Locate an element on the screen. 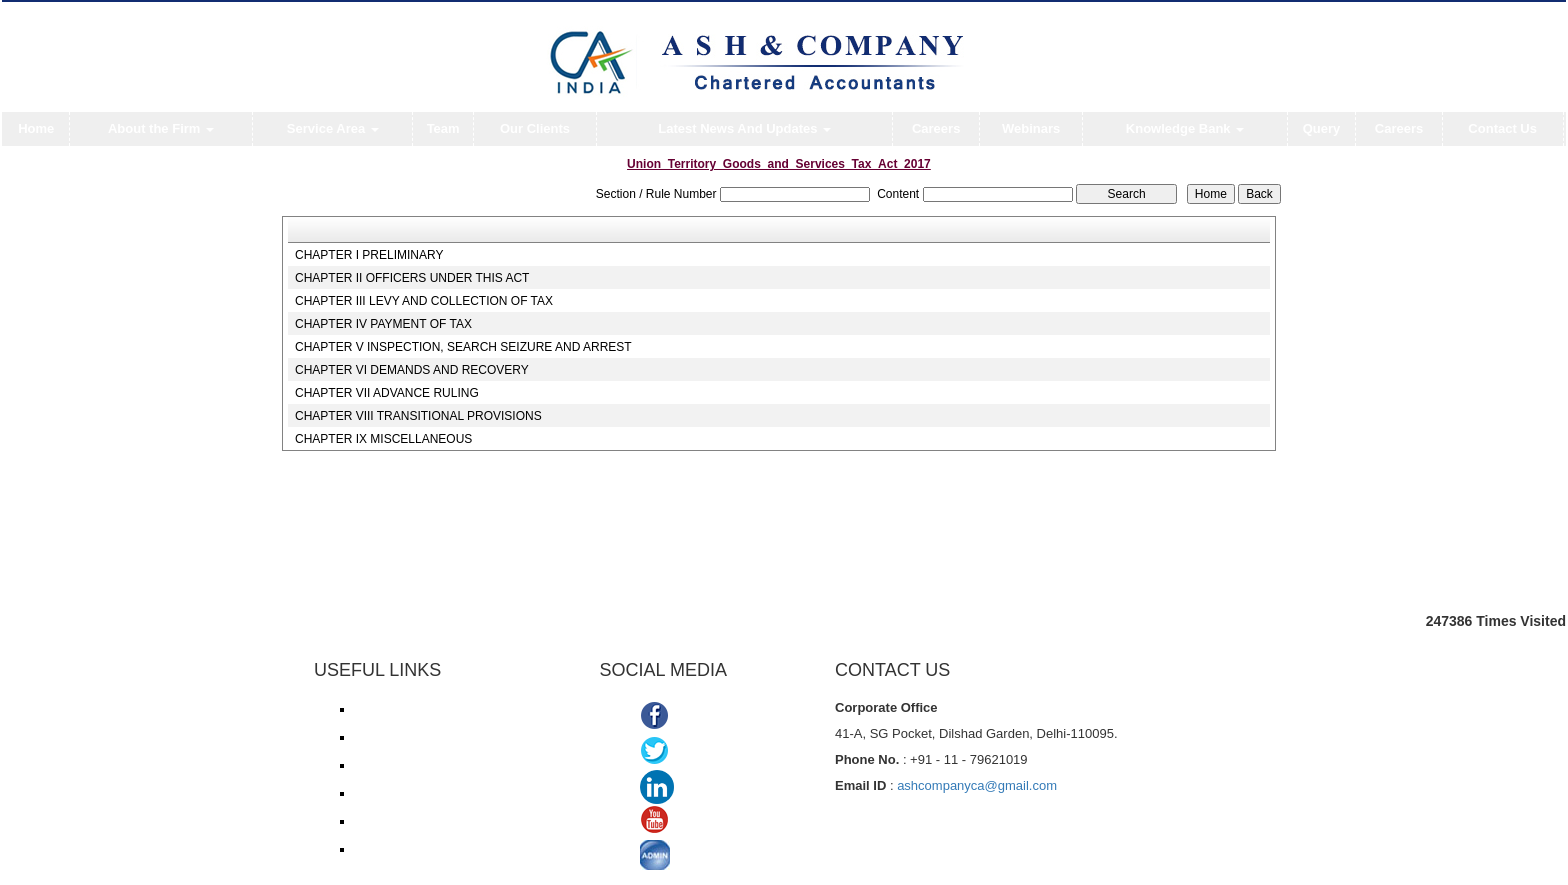  Webinars is located at coordinates (1031, 128).